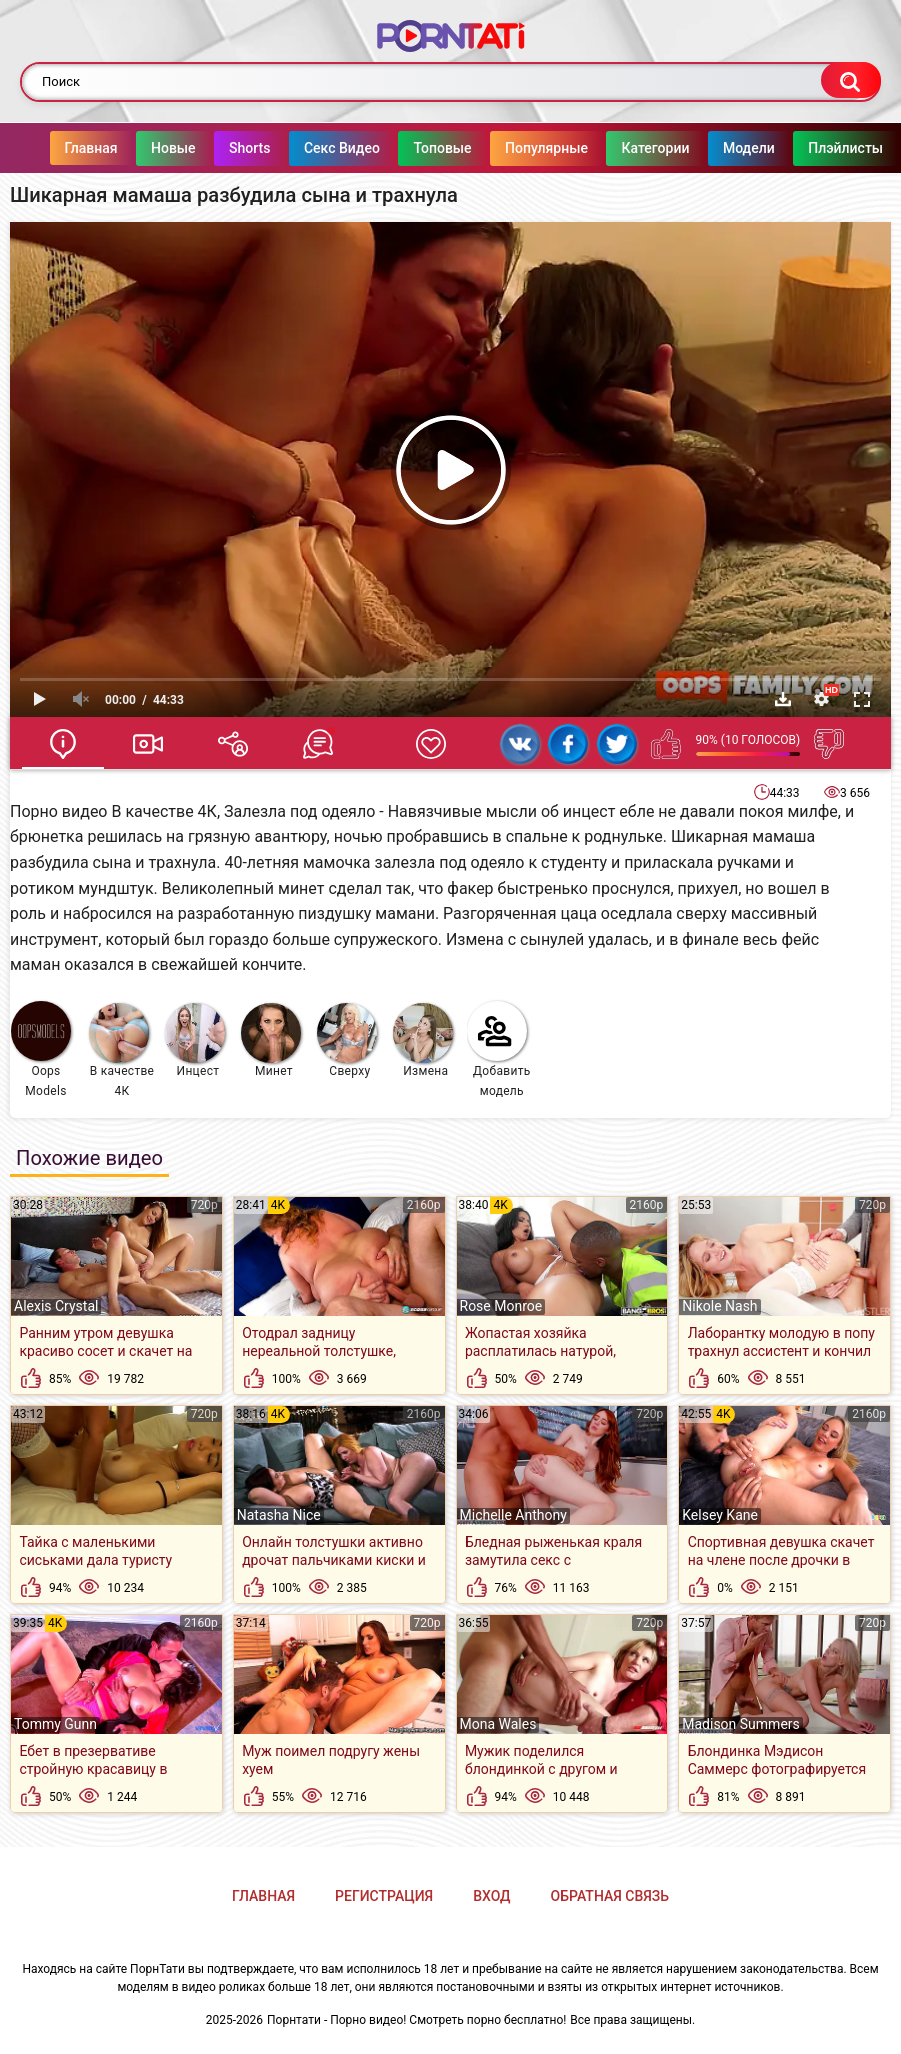 This screenshot has width=901, height=2054. I want to click on Shorts, so click(250, 148).